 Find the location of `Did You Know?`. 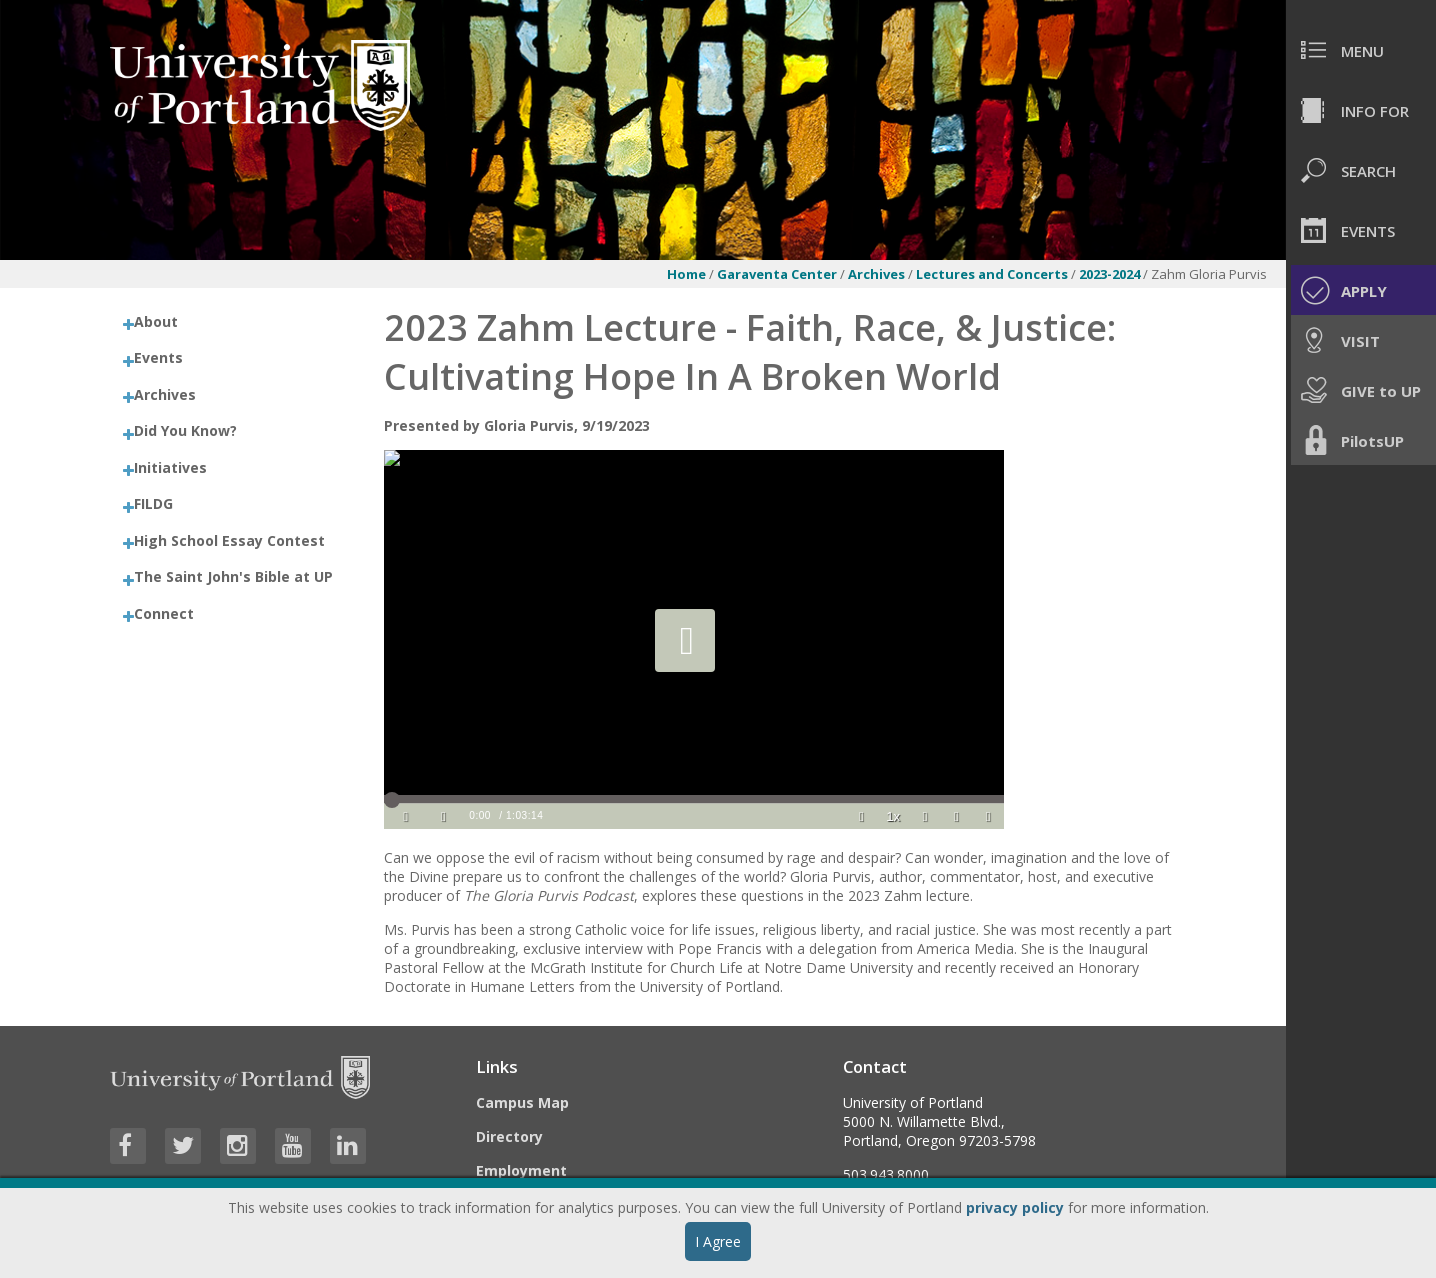

Did You Know? is located at coordinates (185, 430).